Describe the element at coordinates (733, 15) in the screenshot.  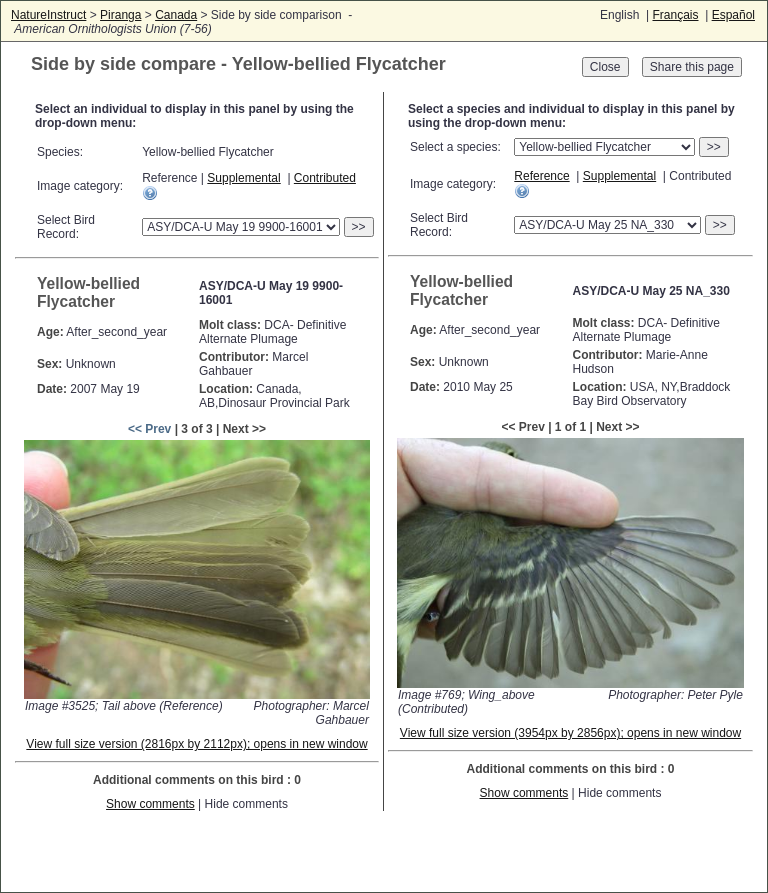
I see `Español` at that location.